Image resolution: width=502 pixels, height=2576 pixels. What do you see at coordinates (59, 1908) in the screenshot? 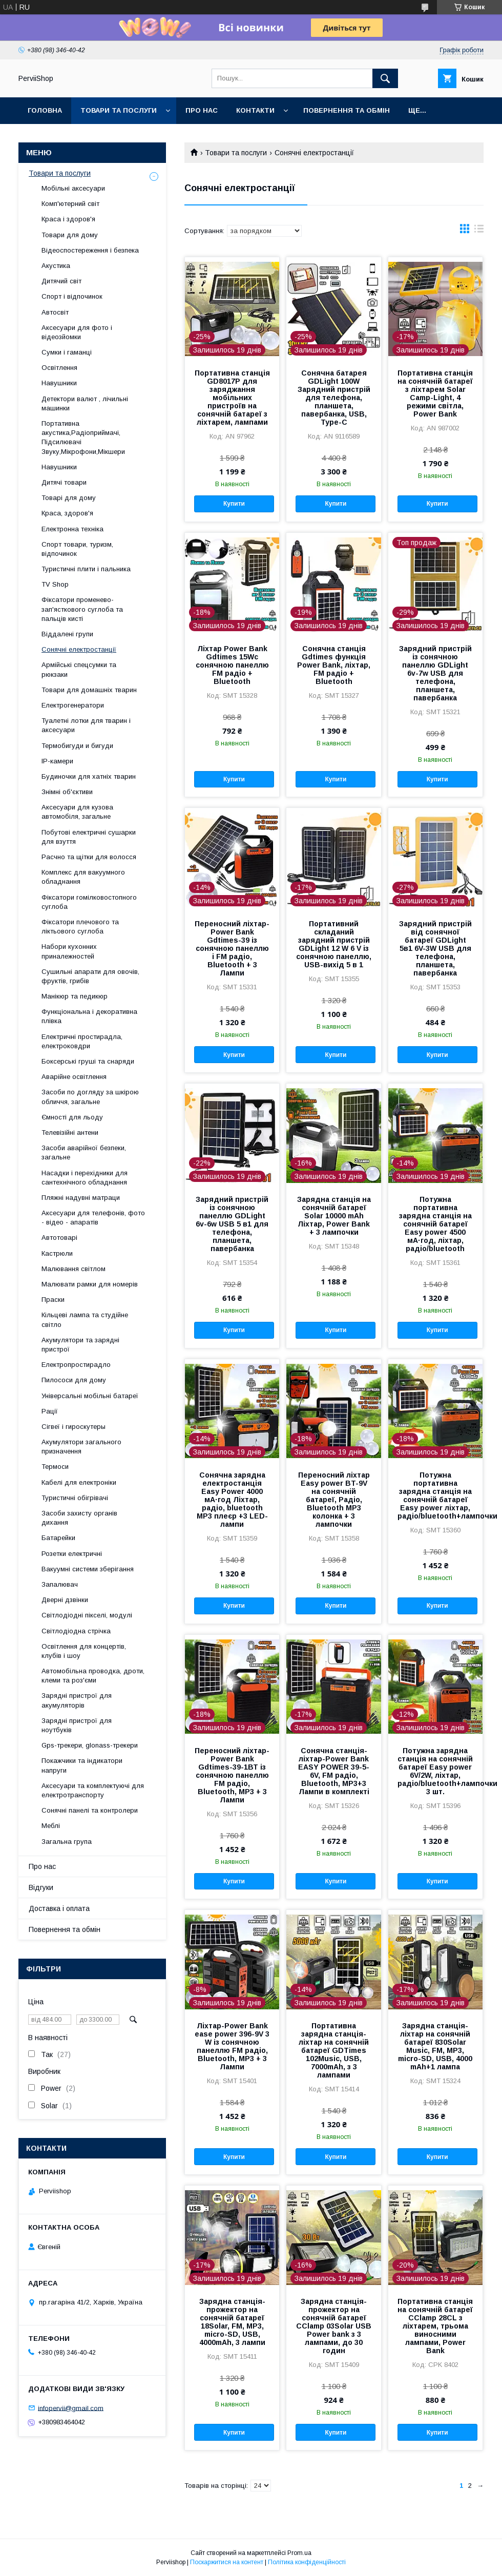
I see `Доставка і оплата` at bounding box center [59, 1908].